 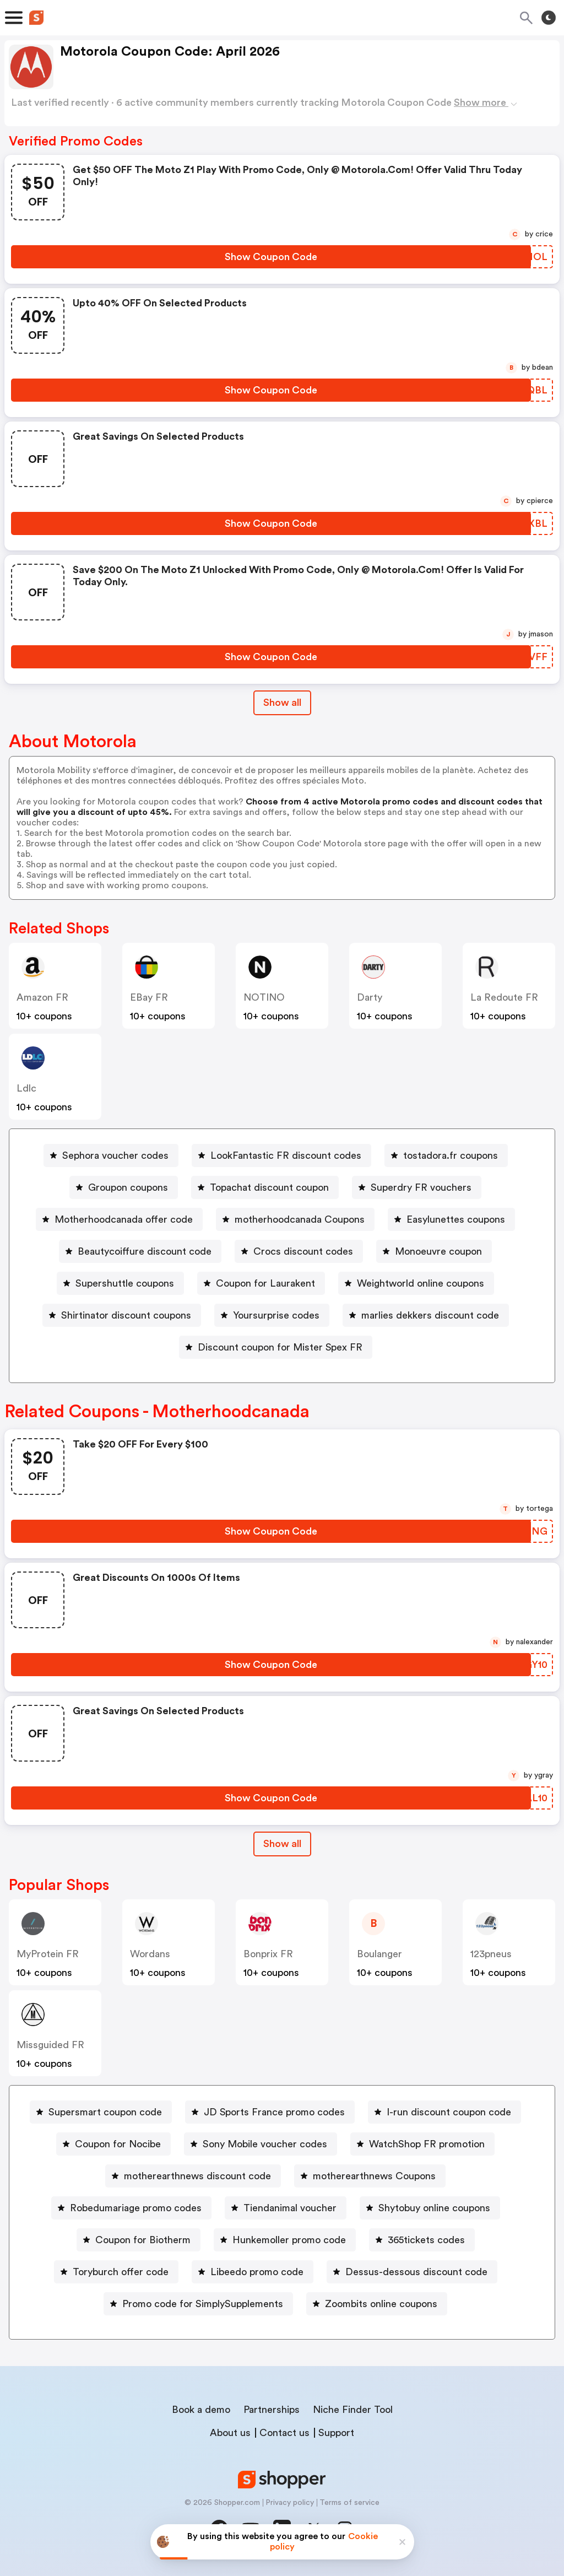 What do you see at coordinates (201, 2410) in the screenshot?
I see `Book a demo` at bounding box center [201, 2410].